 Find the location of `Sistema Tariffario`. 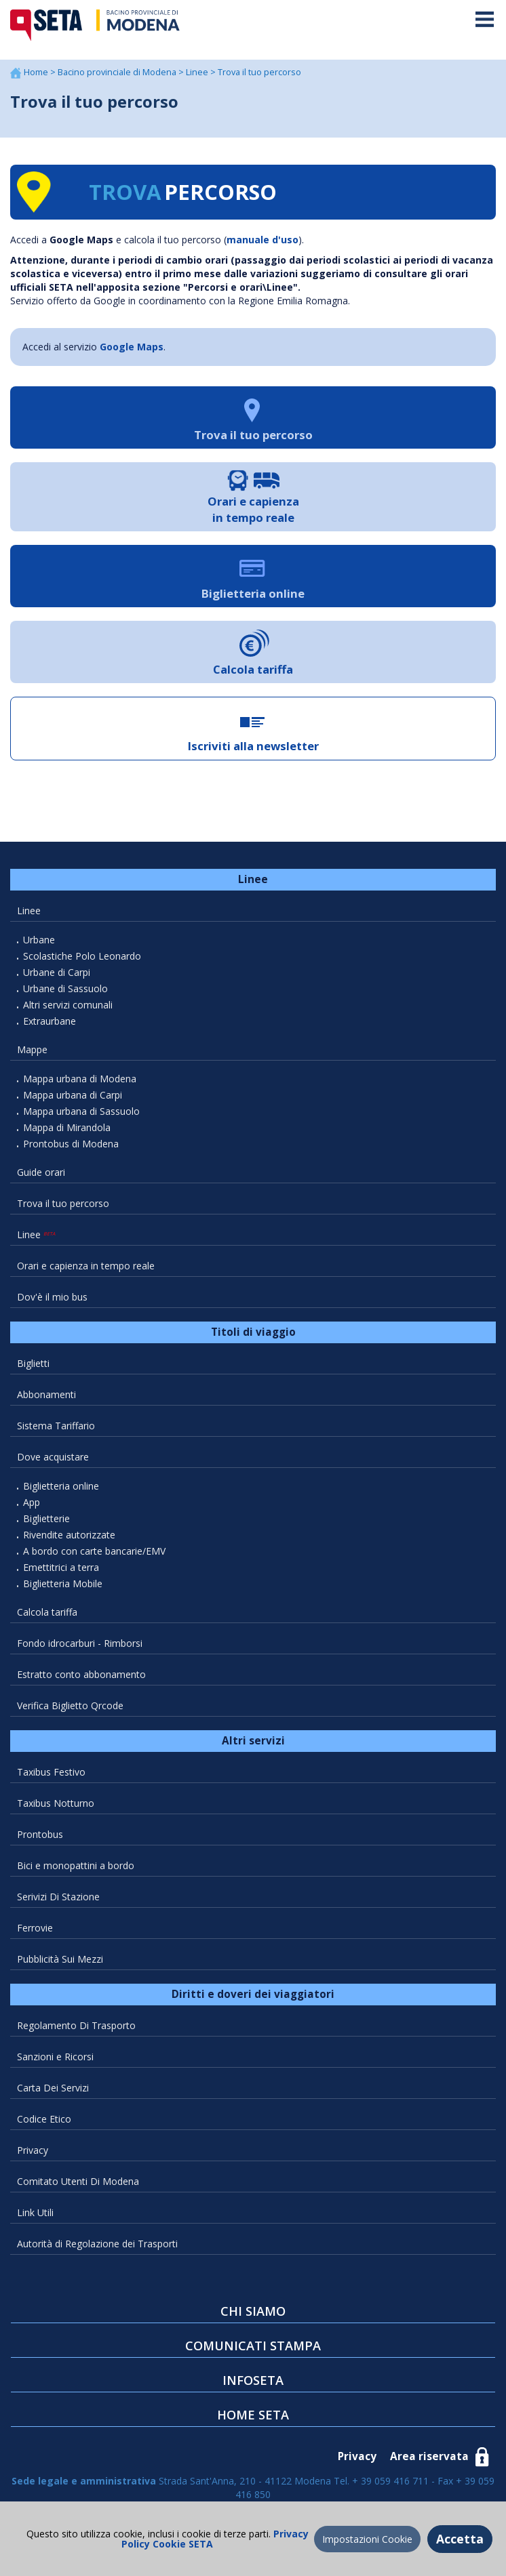

Sistema Tariffario is located at coordinates (56, 1425).